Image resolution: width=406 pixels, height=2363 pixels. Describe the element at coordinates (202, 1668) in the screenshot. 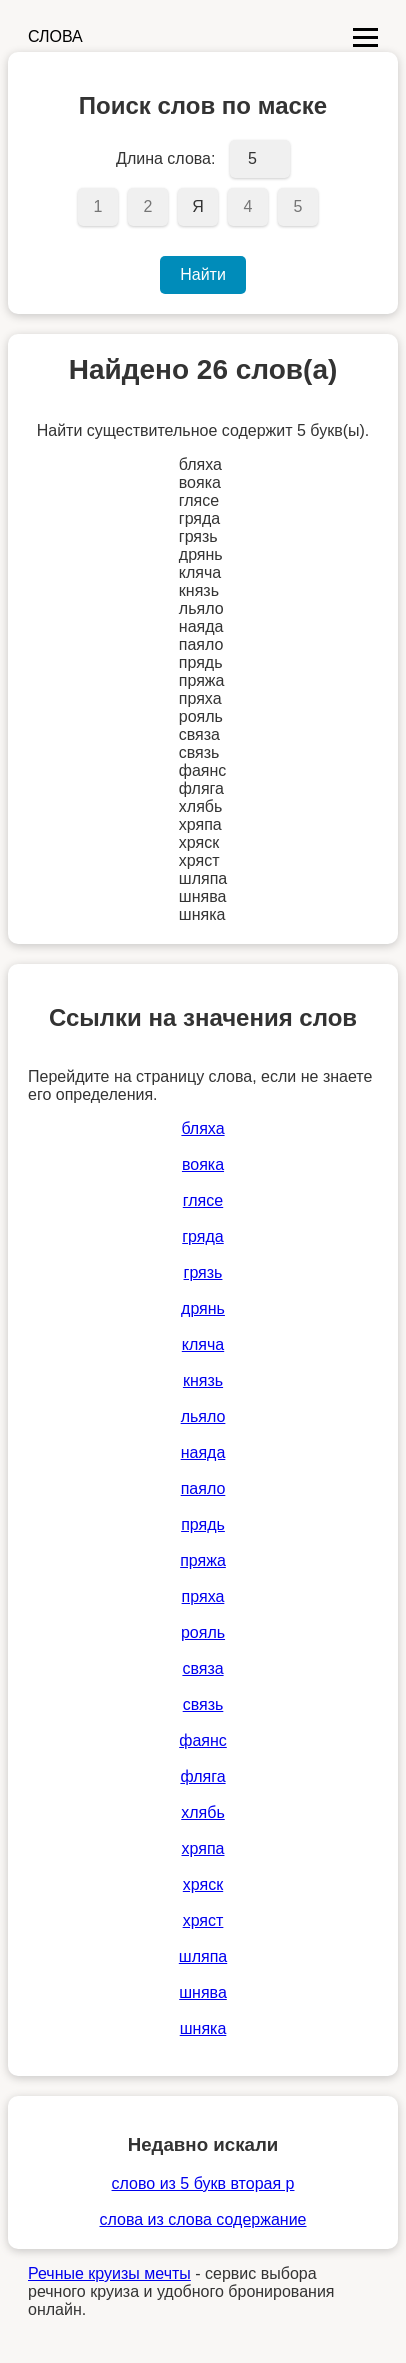

I see `связа` at that location.